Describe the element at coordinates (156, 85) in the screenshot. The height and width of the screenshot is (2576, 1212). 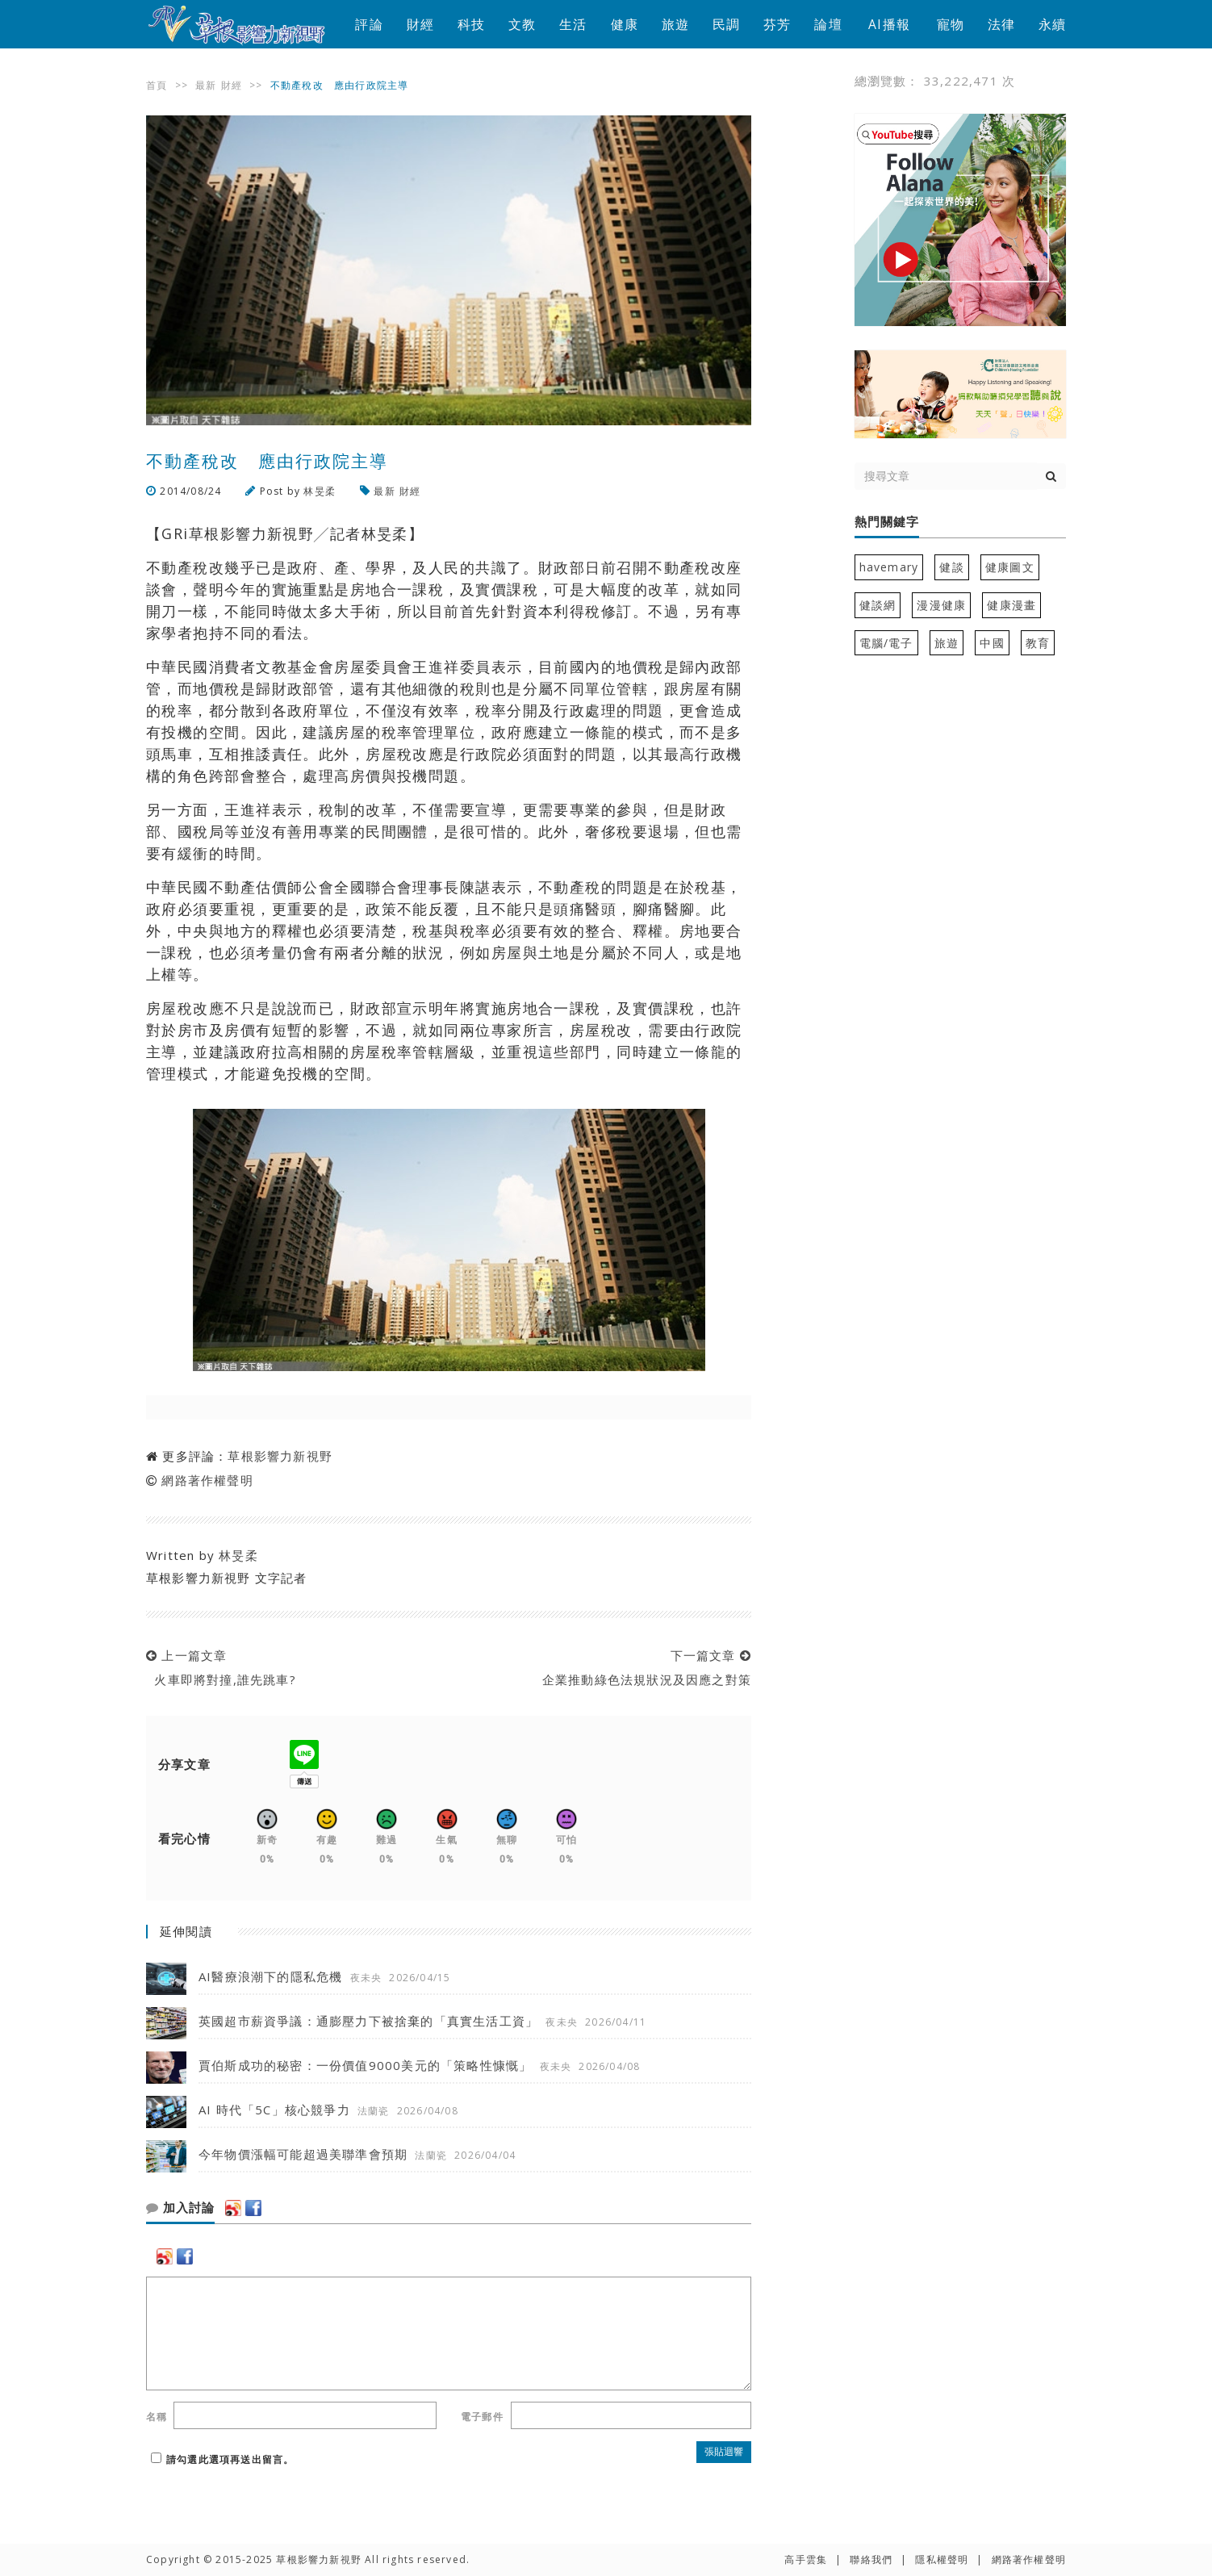
I see `首頁` at that location.